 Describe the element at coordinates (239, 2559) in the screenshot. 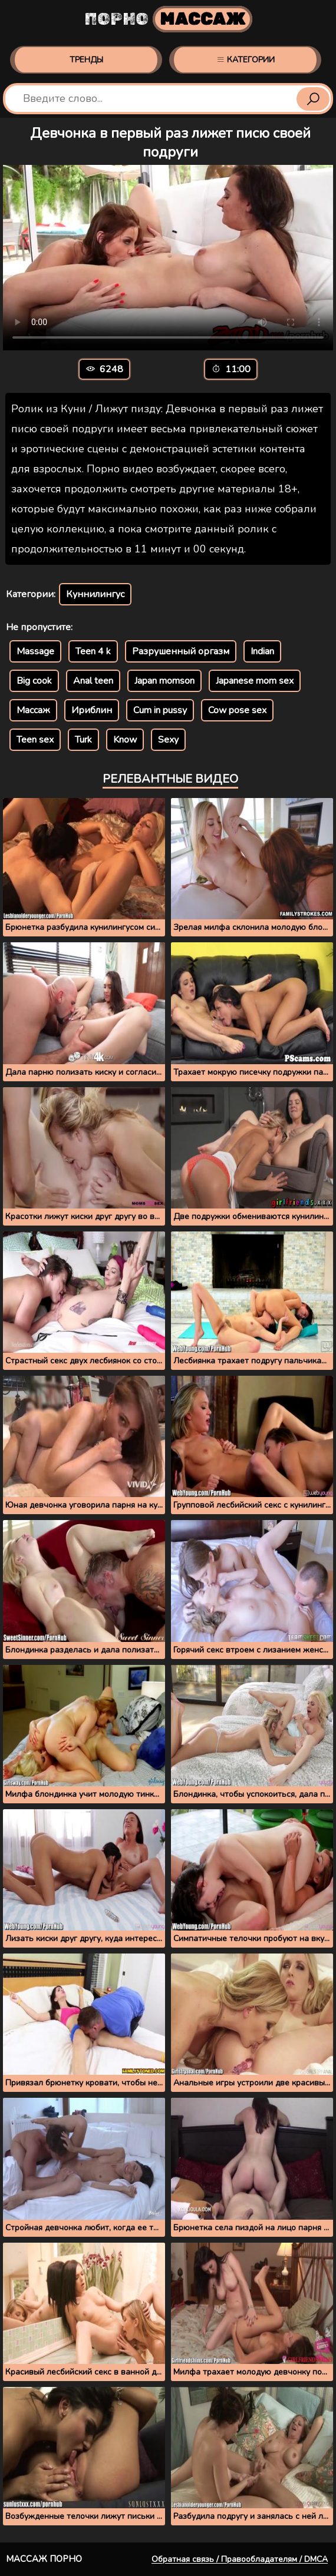

I see `Обратная связь / Правообладателям / DMCA` at that location.